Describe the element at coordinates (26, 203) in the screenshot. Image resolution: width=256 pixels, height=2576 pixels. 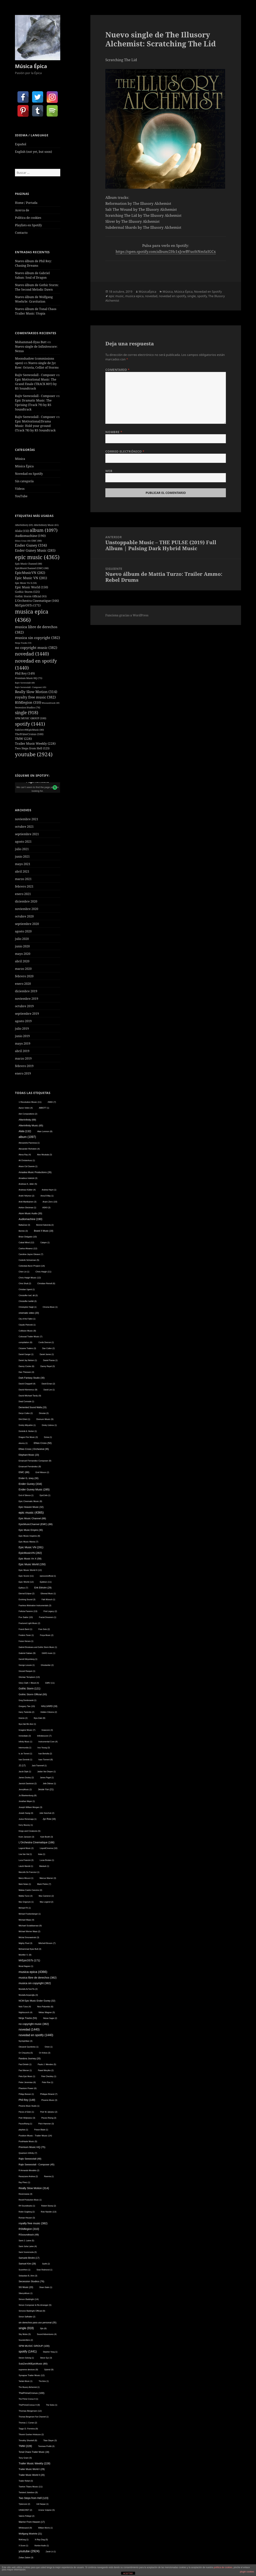
I see `Home / Portada` at that location.